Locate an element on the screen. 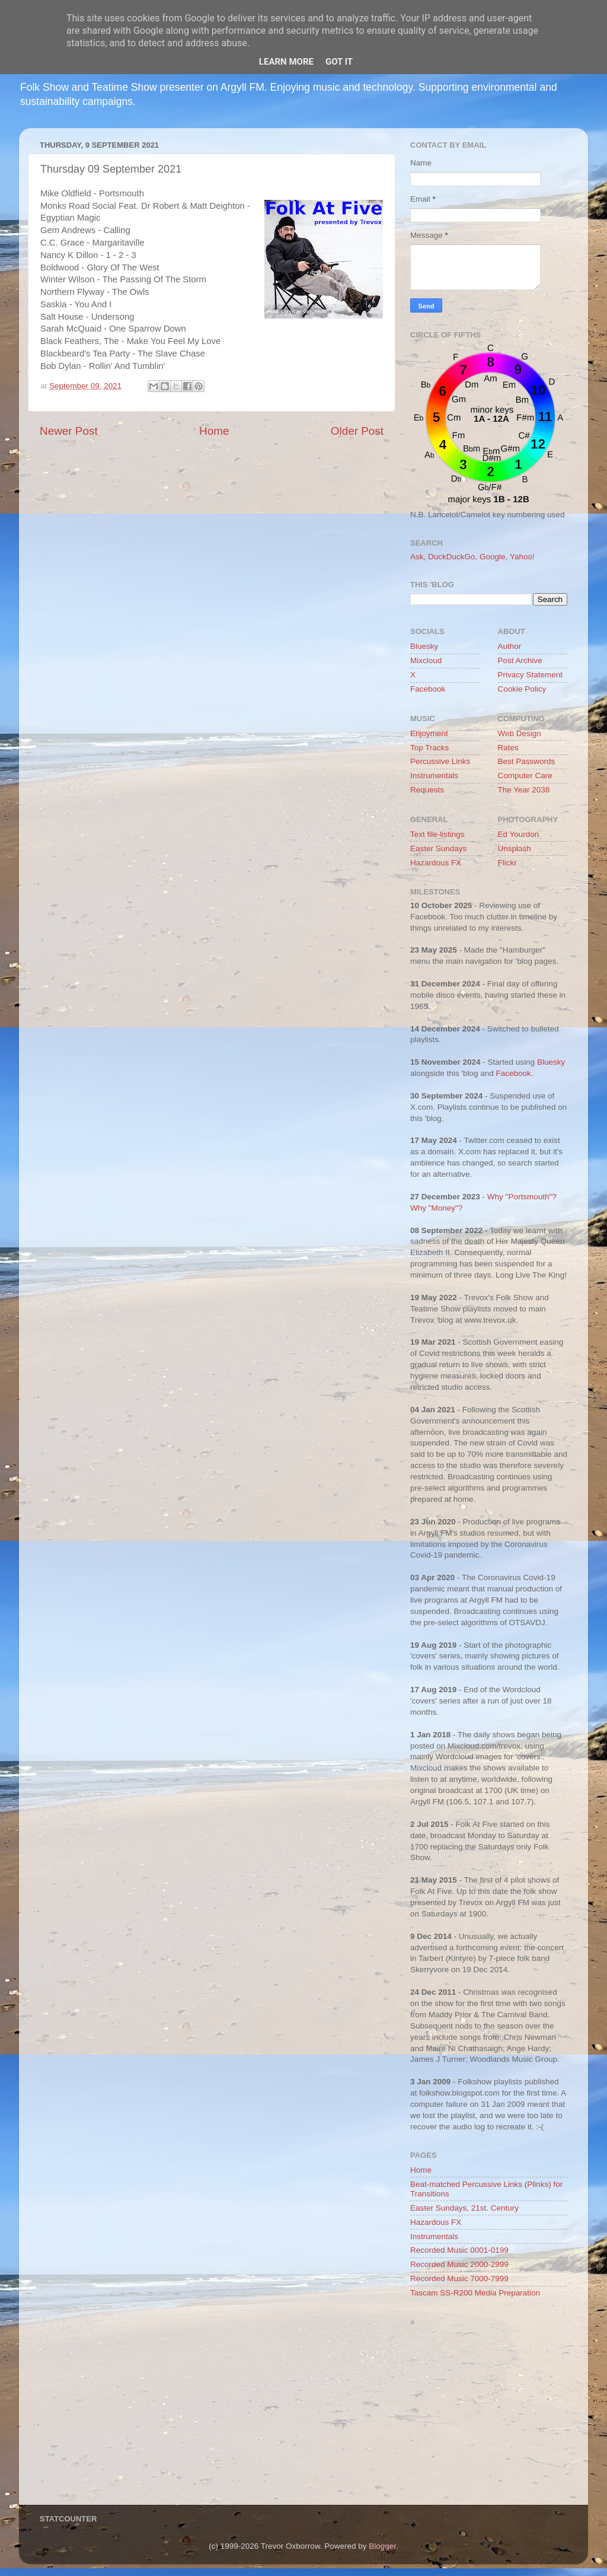  DuckDuckGo is located at coordinates (451, 556).